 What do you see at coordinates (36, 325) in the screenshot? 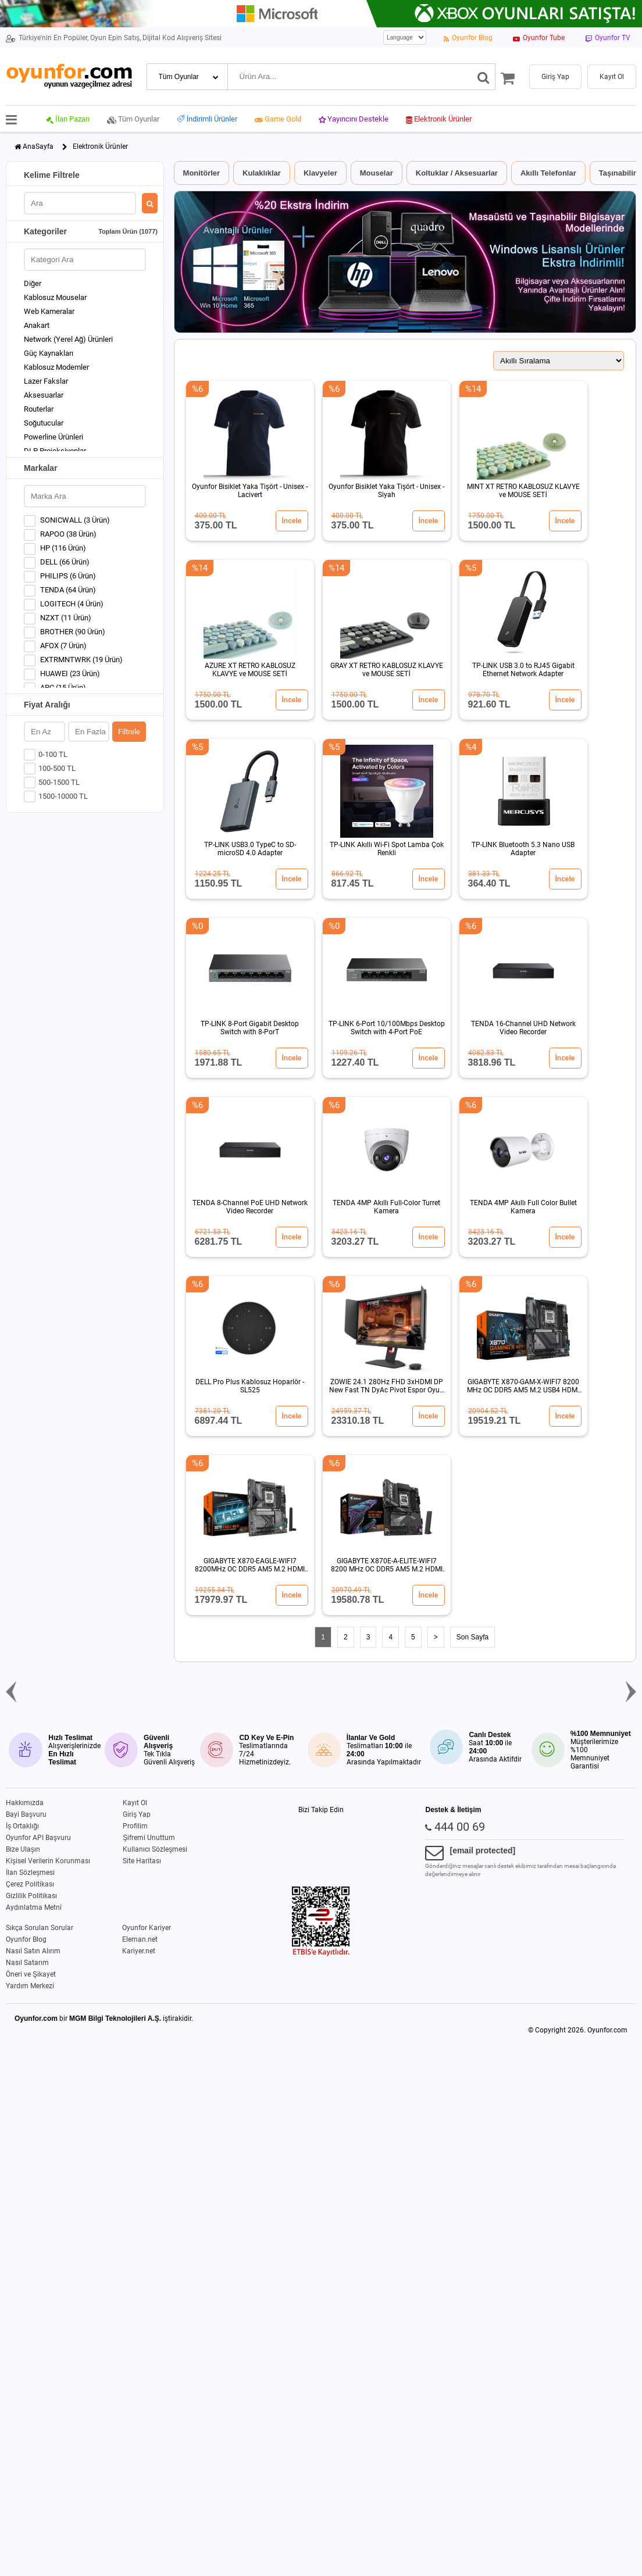
I see `Anakart` at bounding box center [36, 325].